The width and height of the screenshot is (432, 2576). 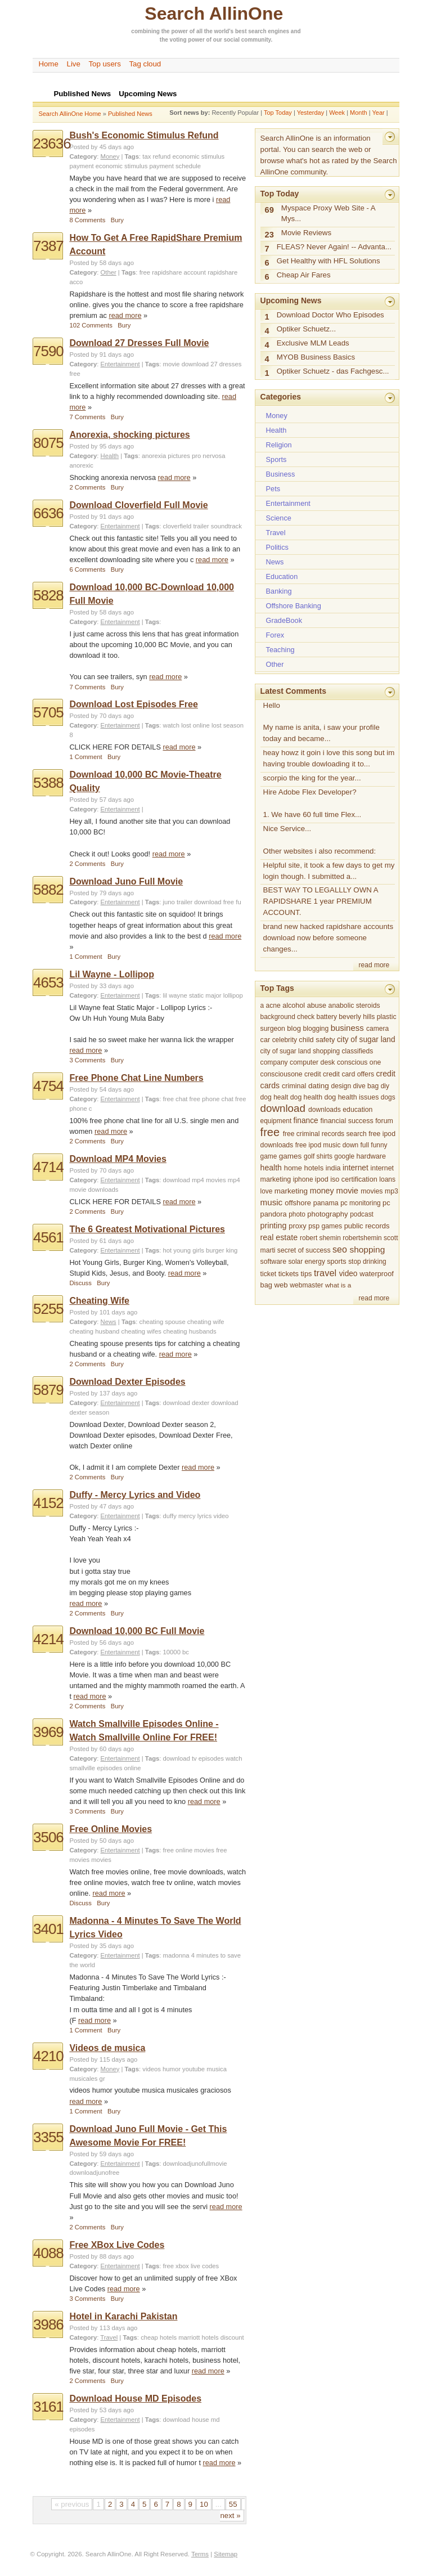 I want to click on 7590, so click(x=48, y=351).